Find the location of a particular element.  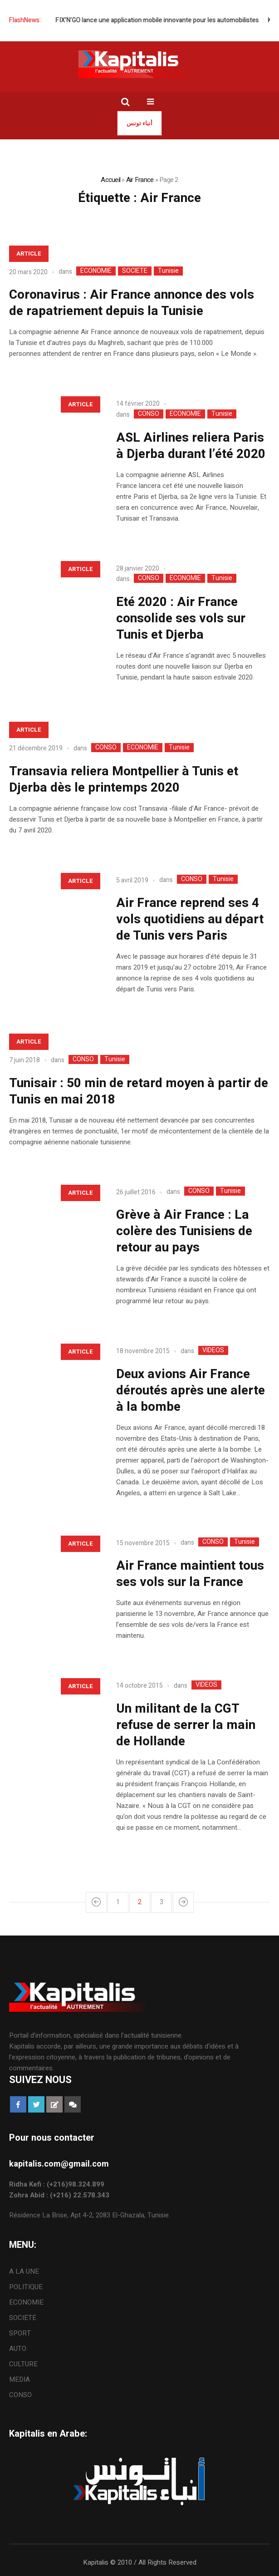

AUTO is located at coordinates (17, 2349).